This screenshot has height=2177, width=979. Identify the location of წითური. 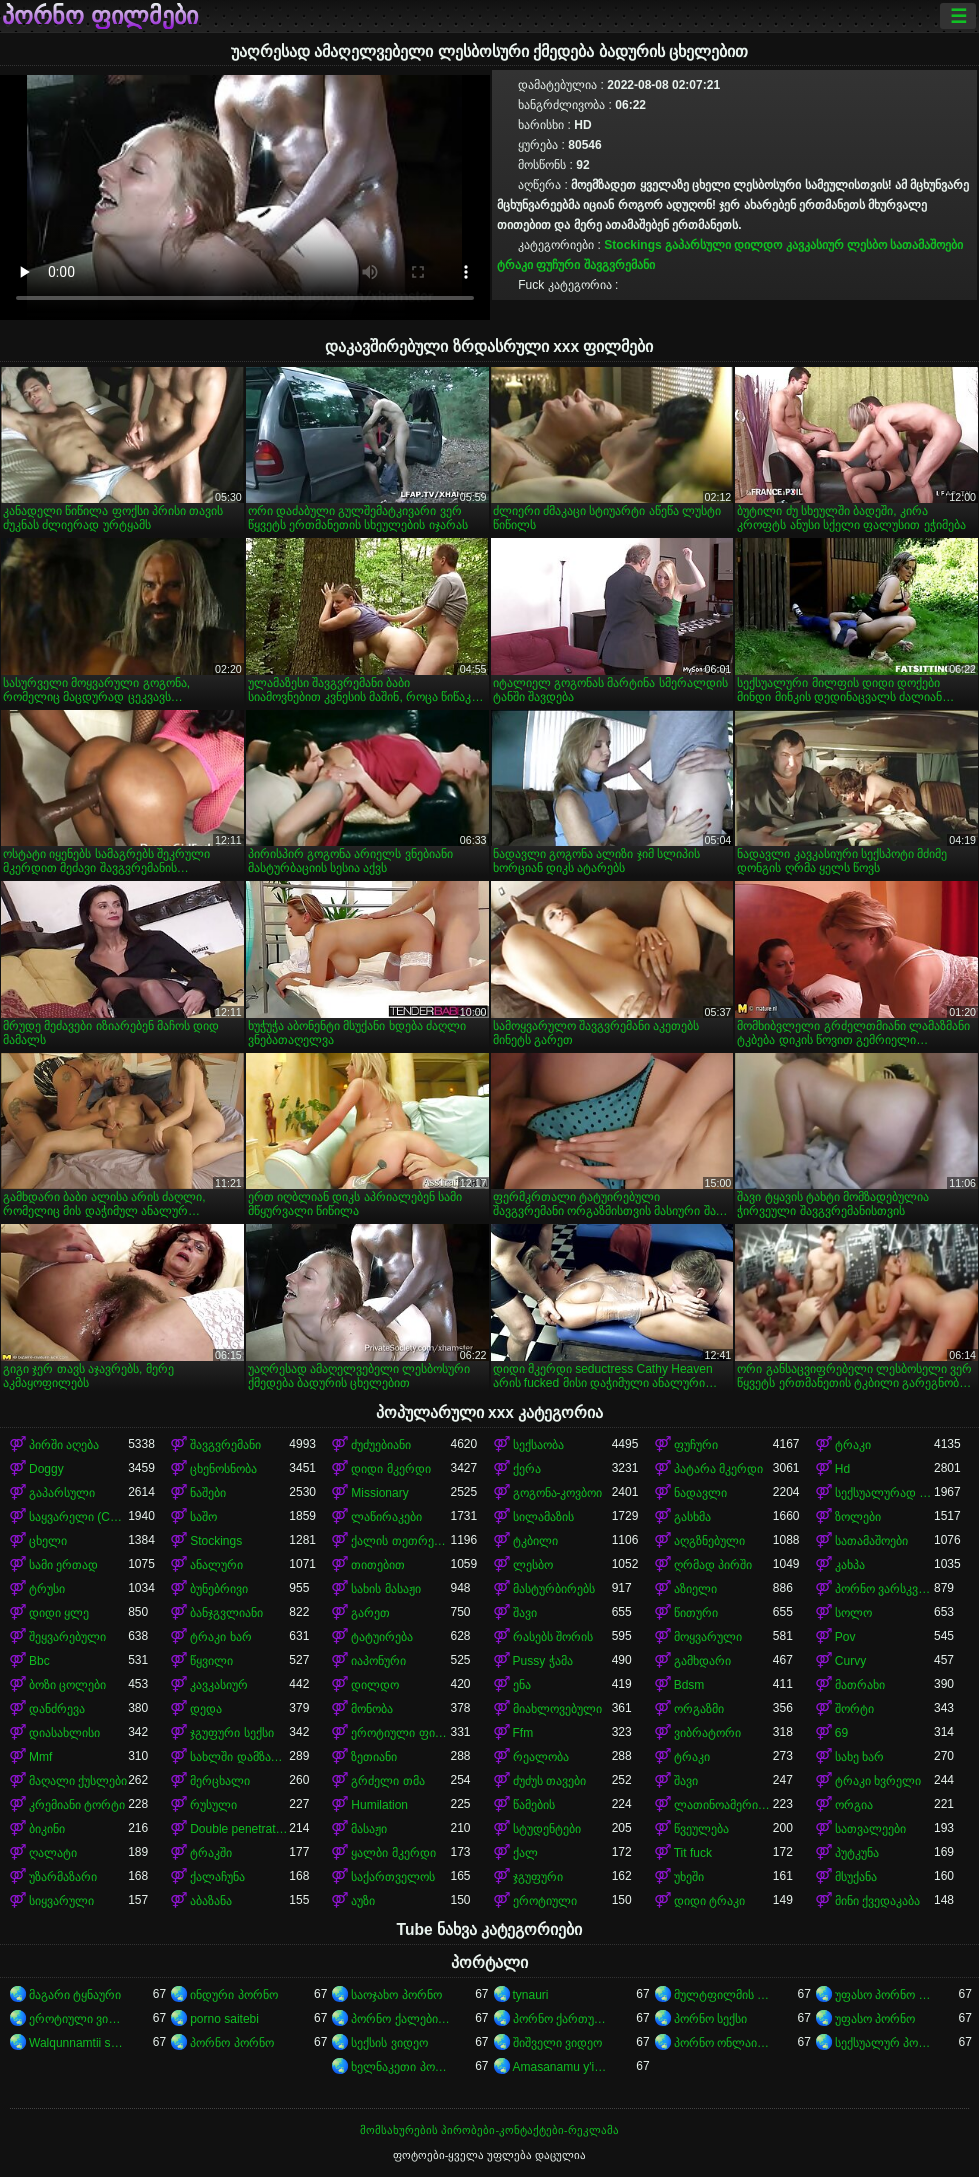
(696, 1613).